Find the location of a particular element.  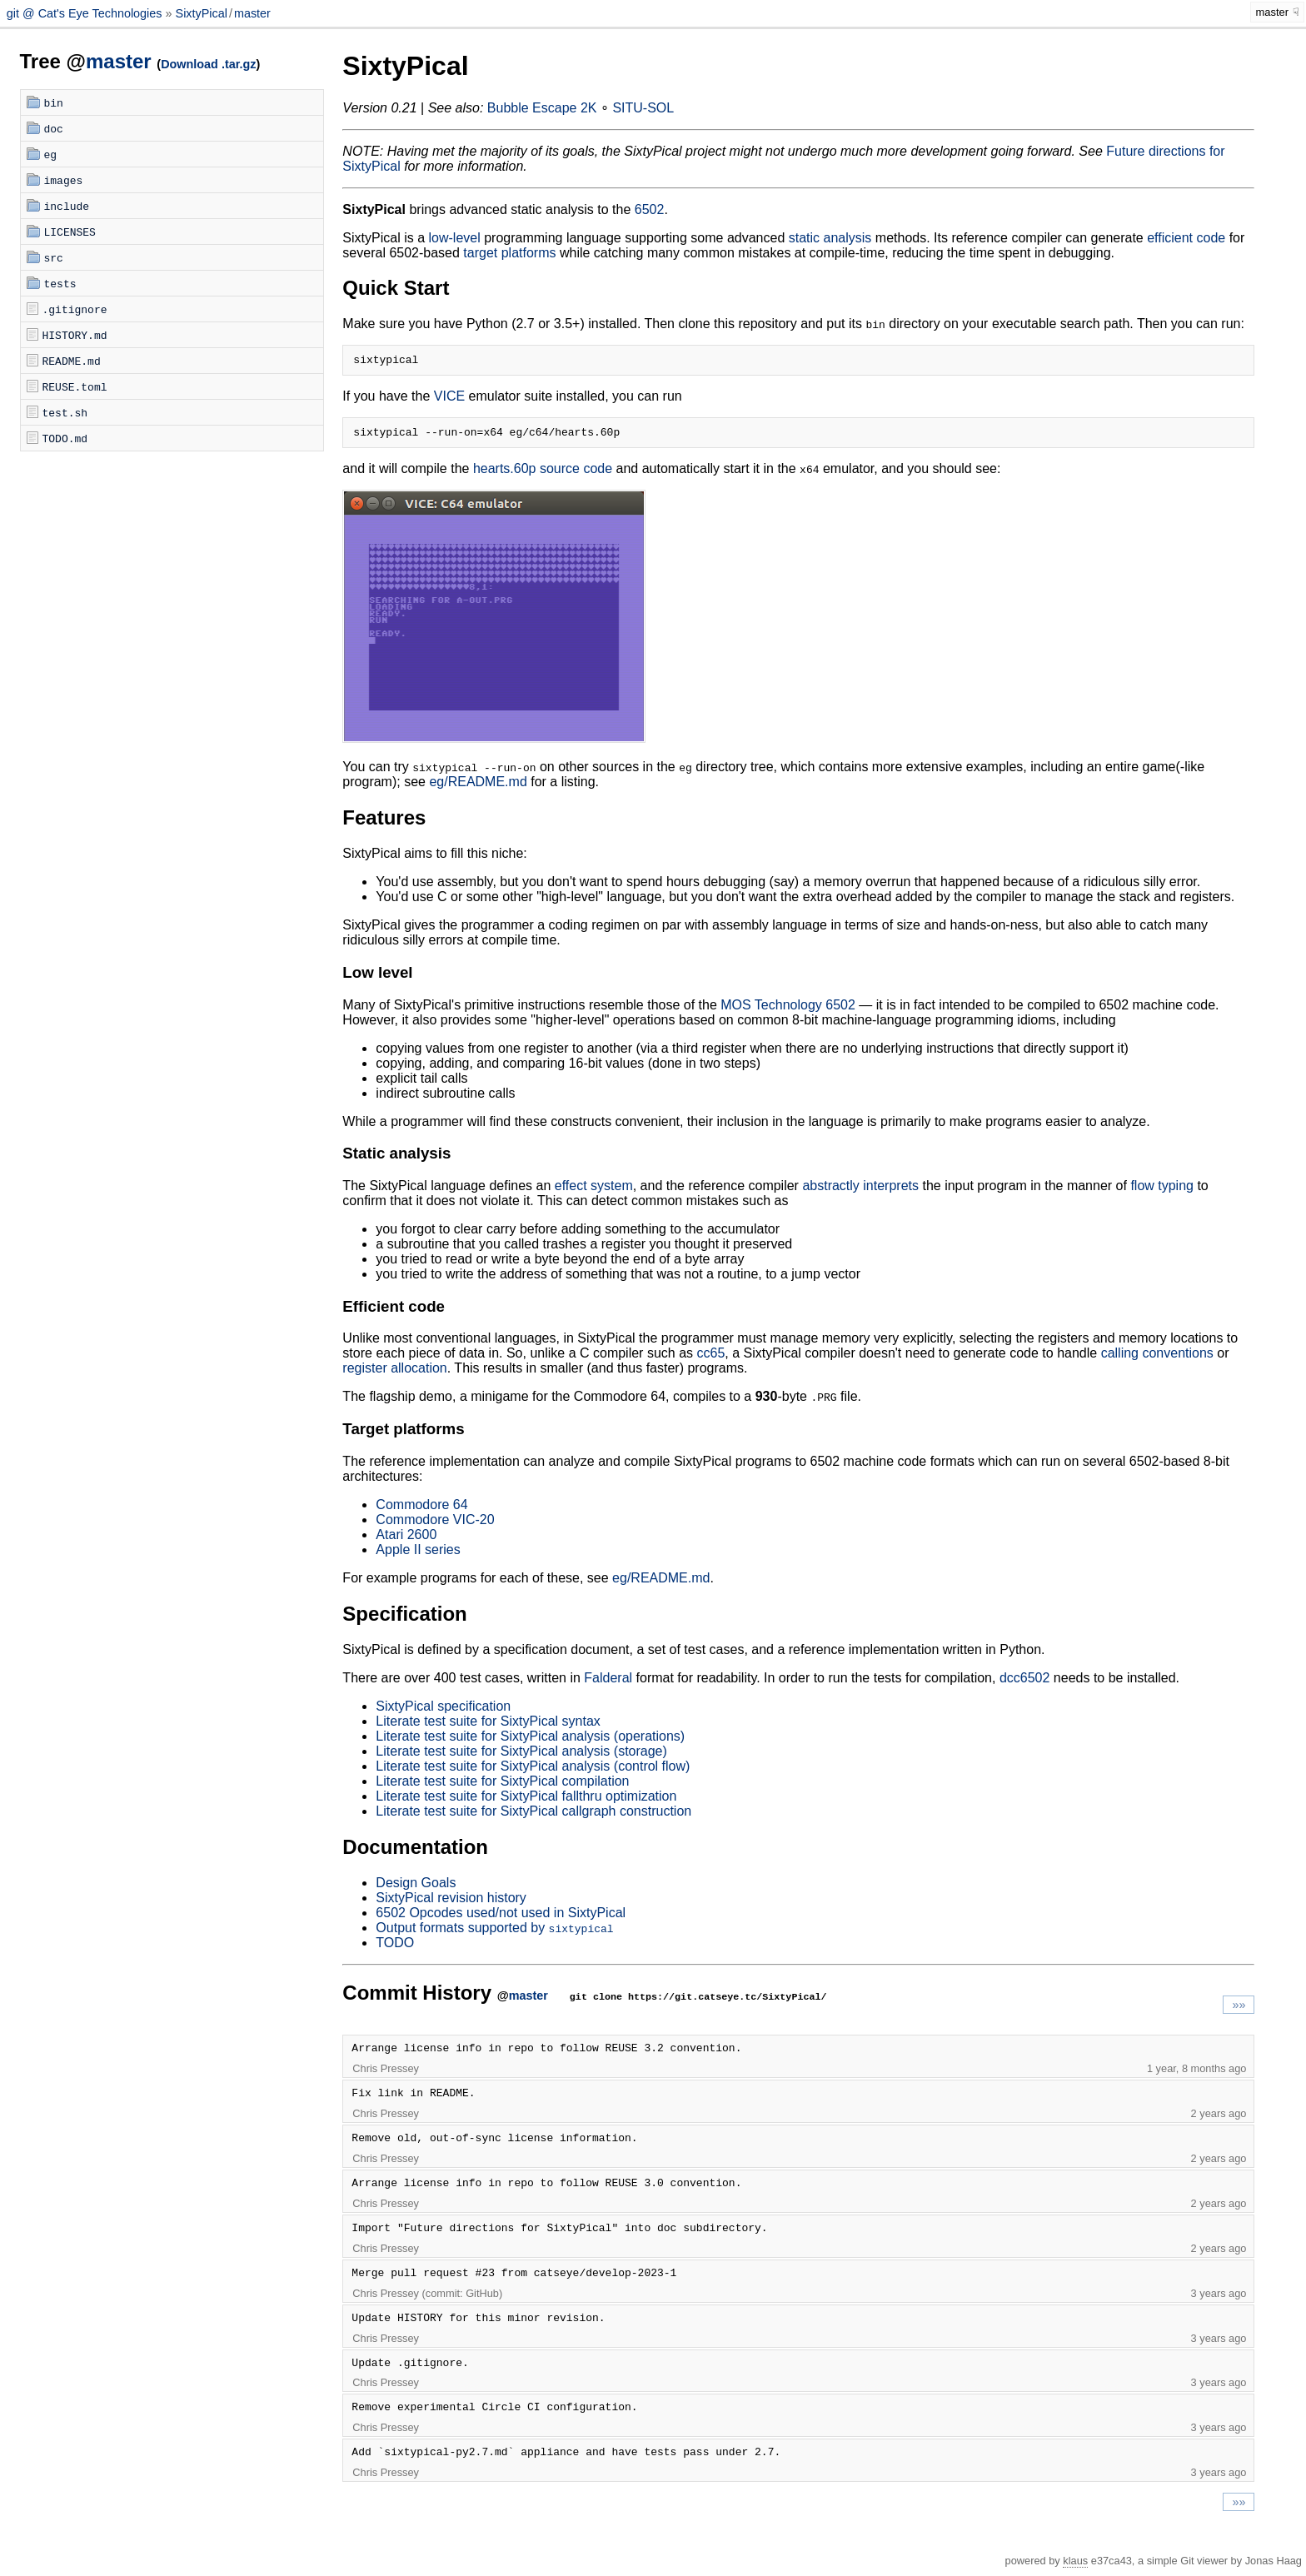

Commodore 64 is located at coordinates (421, 1509).